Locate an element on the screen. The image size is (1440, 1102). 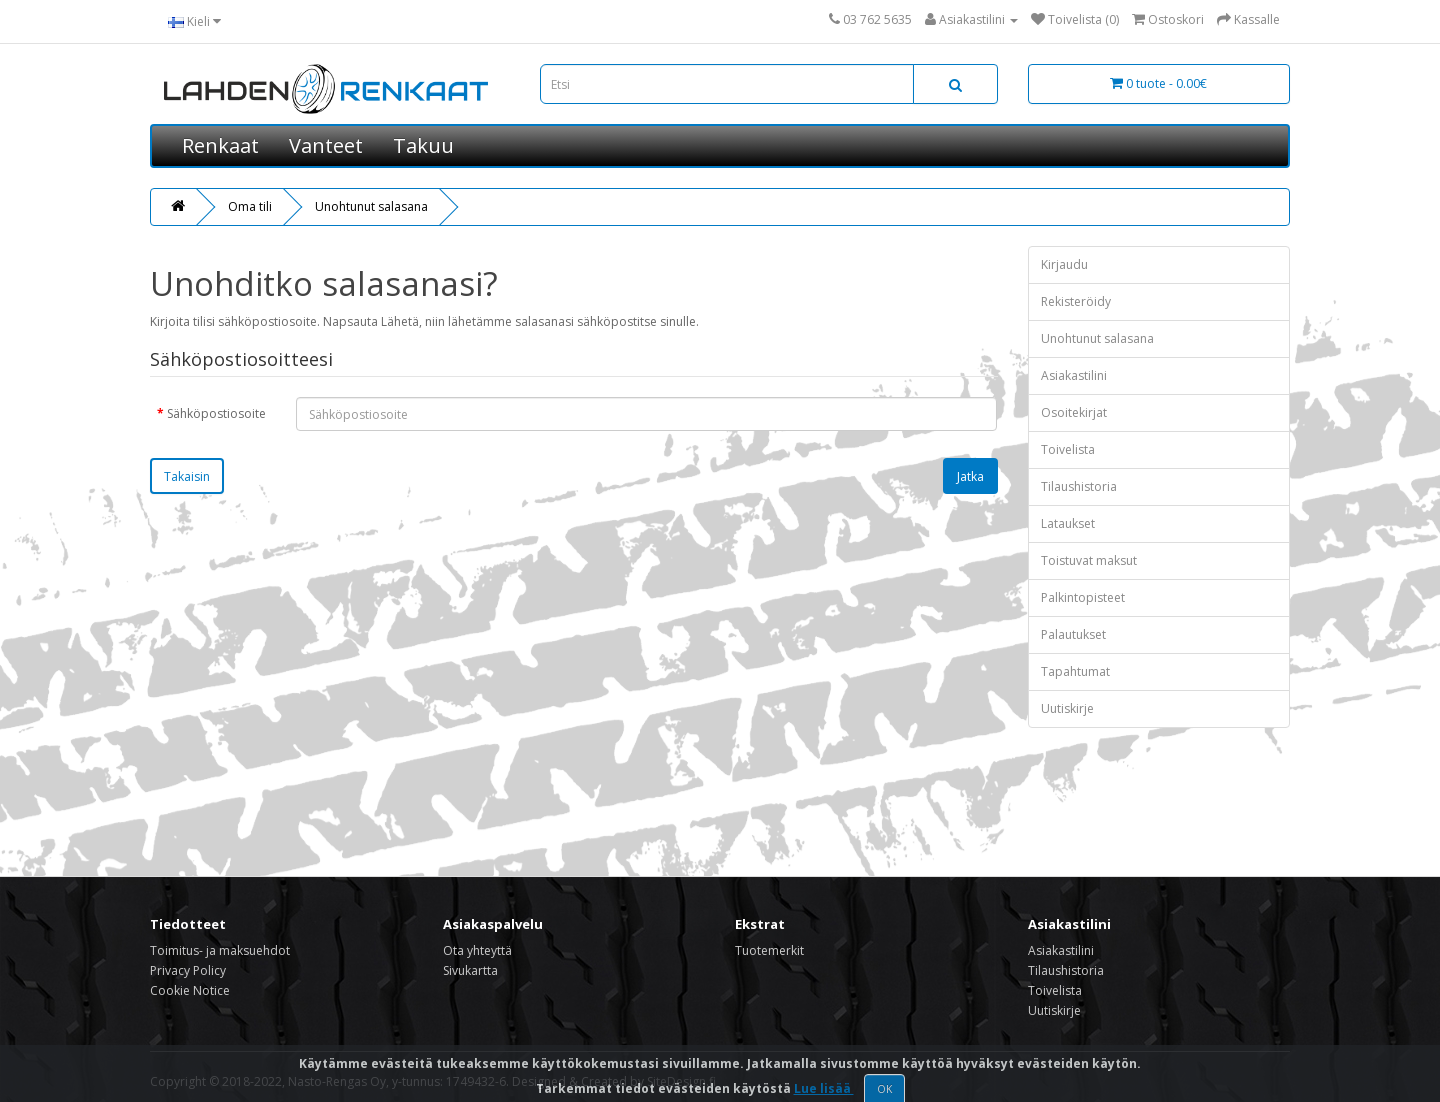
SiteDesign.fi is located at coordinates (681, 1081).